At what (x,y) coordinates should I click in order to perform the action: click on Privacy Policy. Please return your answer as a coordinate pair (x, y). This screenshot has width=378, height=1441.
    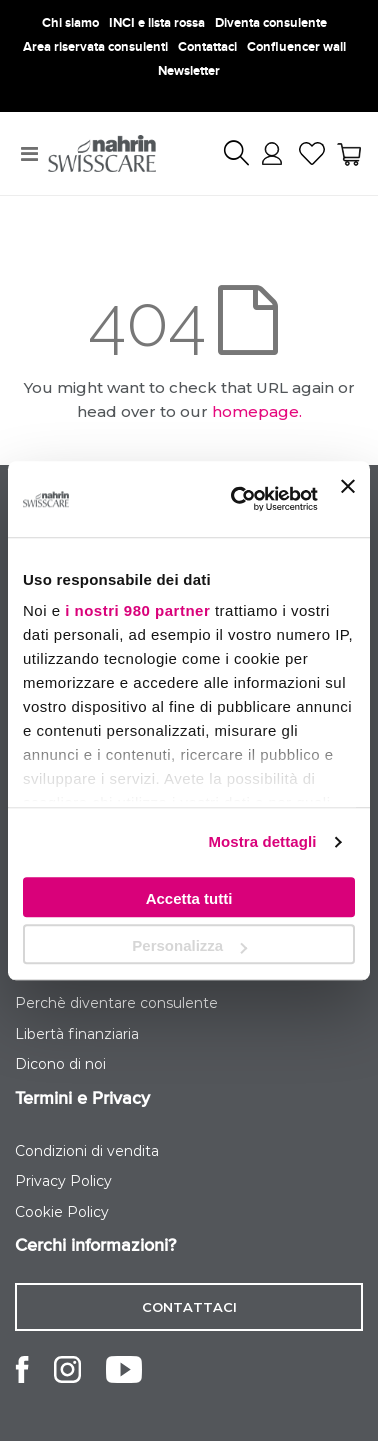
    Looking at the image, I should click on (63, 1181).